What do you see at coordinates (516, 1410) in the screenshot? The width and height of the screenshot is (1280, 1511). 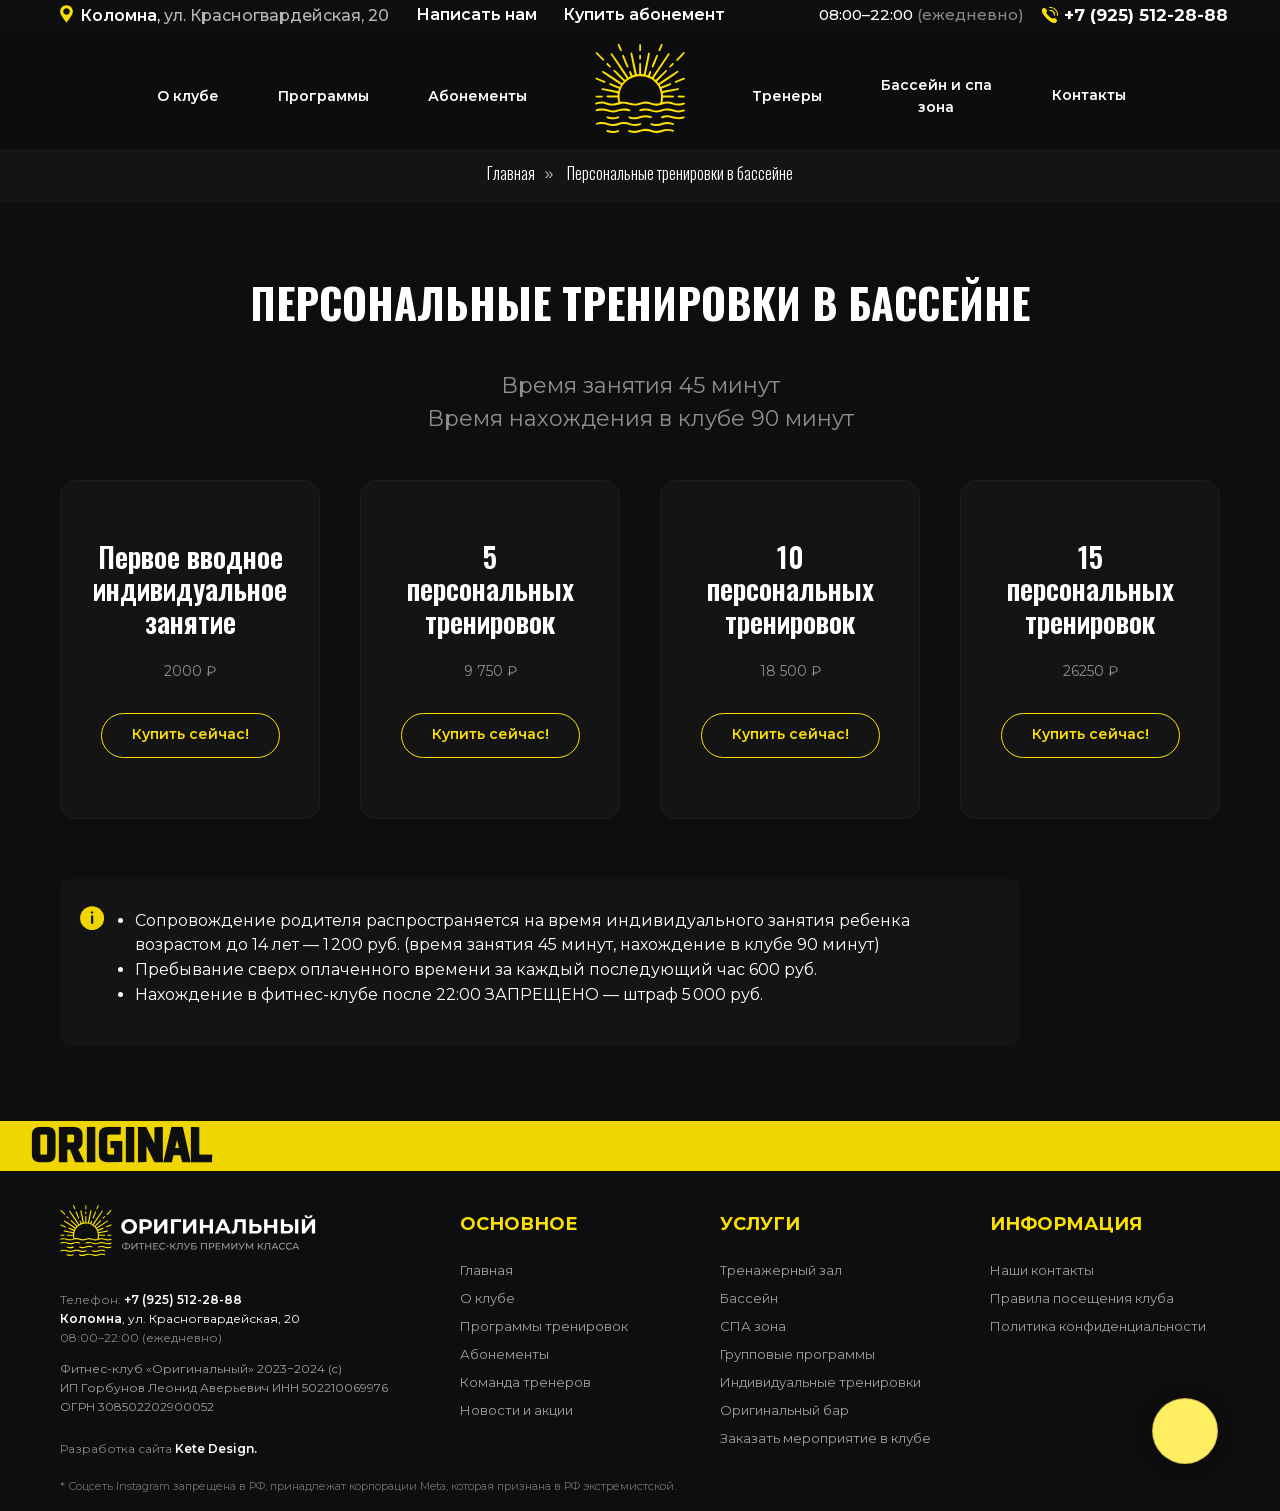 I see `Новости и акции` at bounding box center [516, 1410].